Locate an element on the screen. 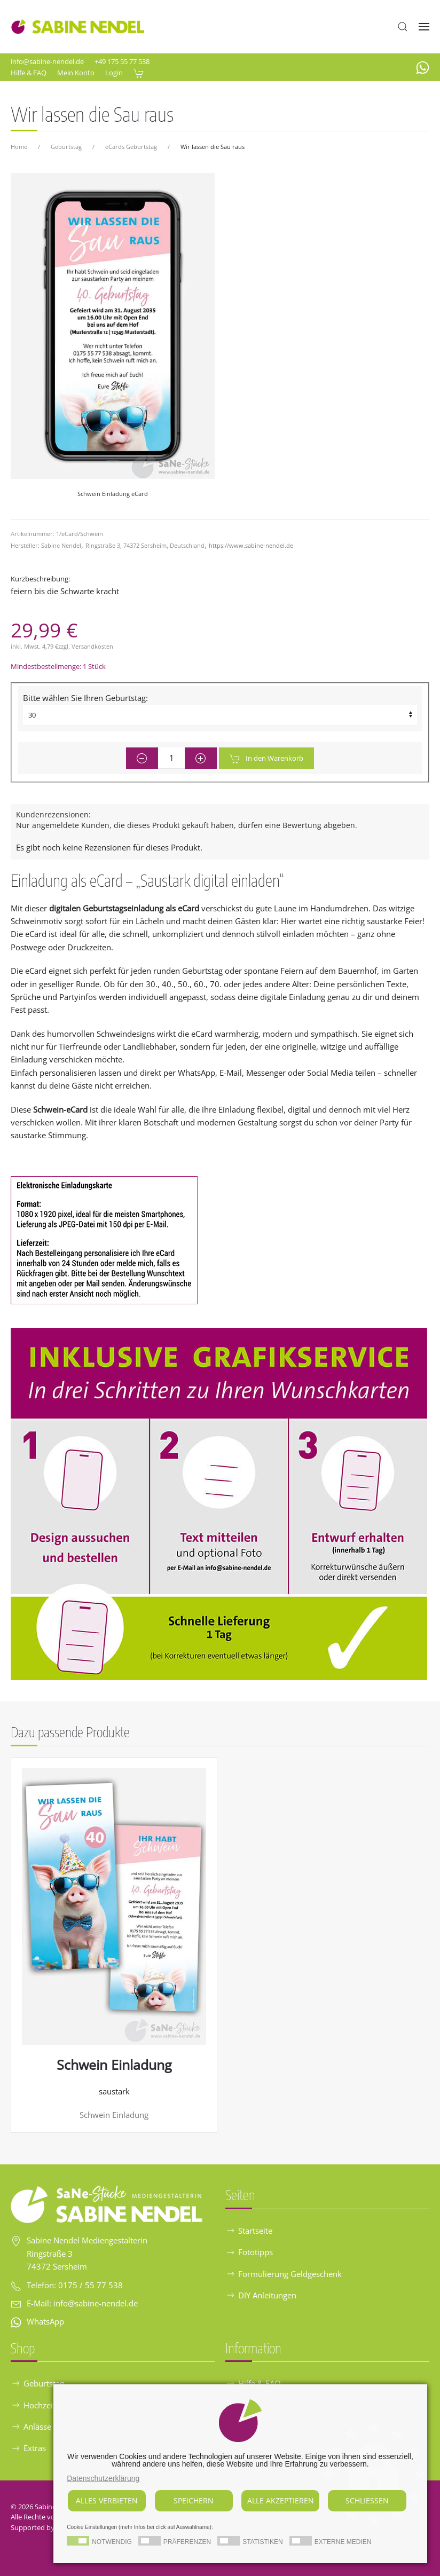  Mein Konto is located at coordinates (76, 72).